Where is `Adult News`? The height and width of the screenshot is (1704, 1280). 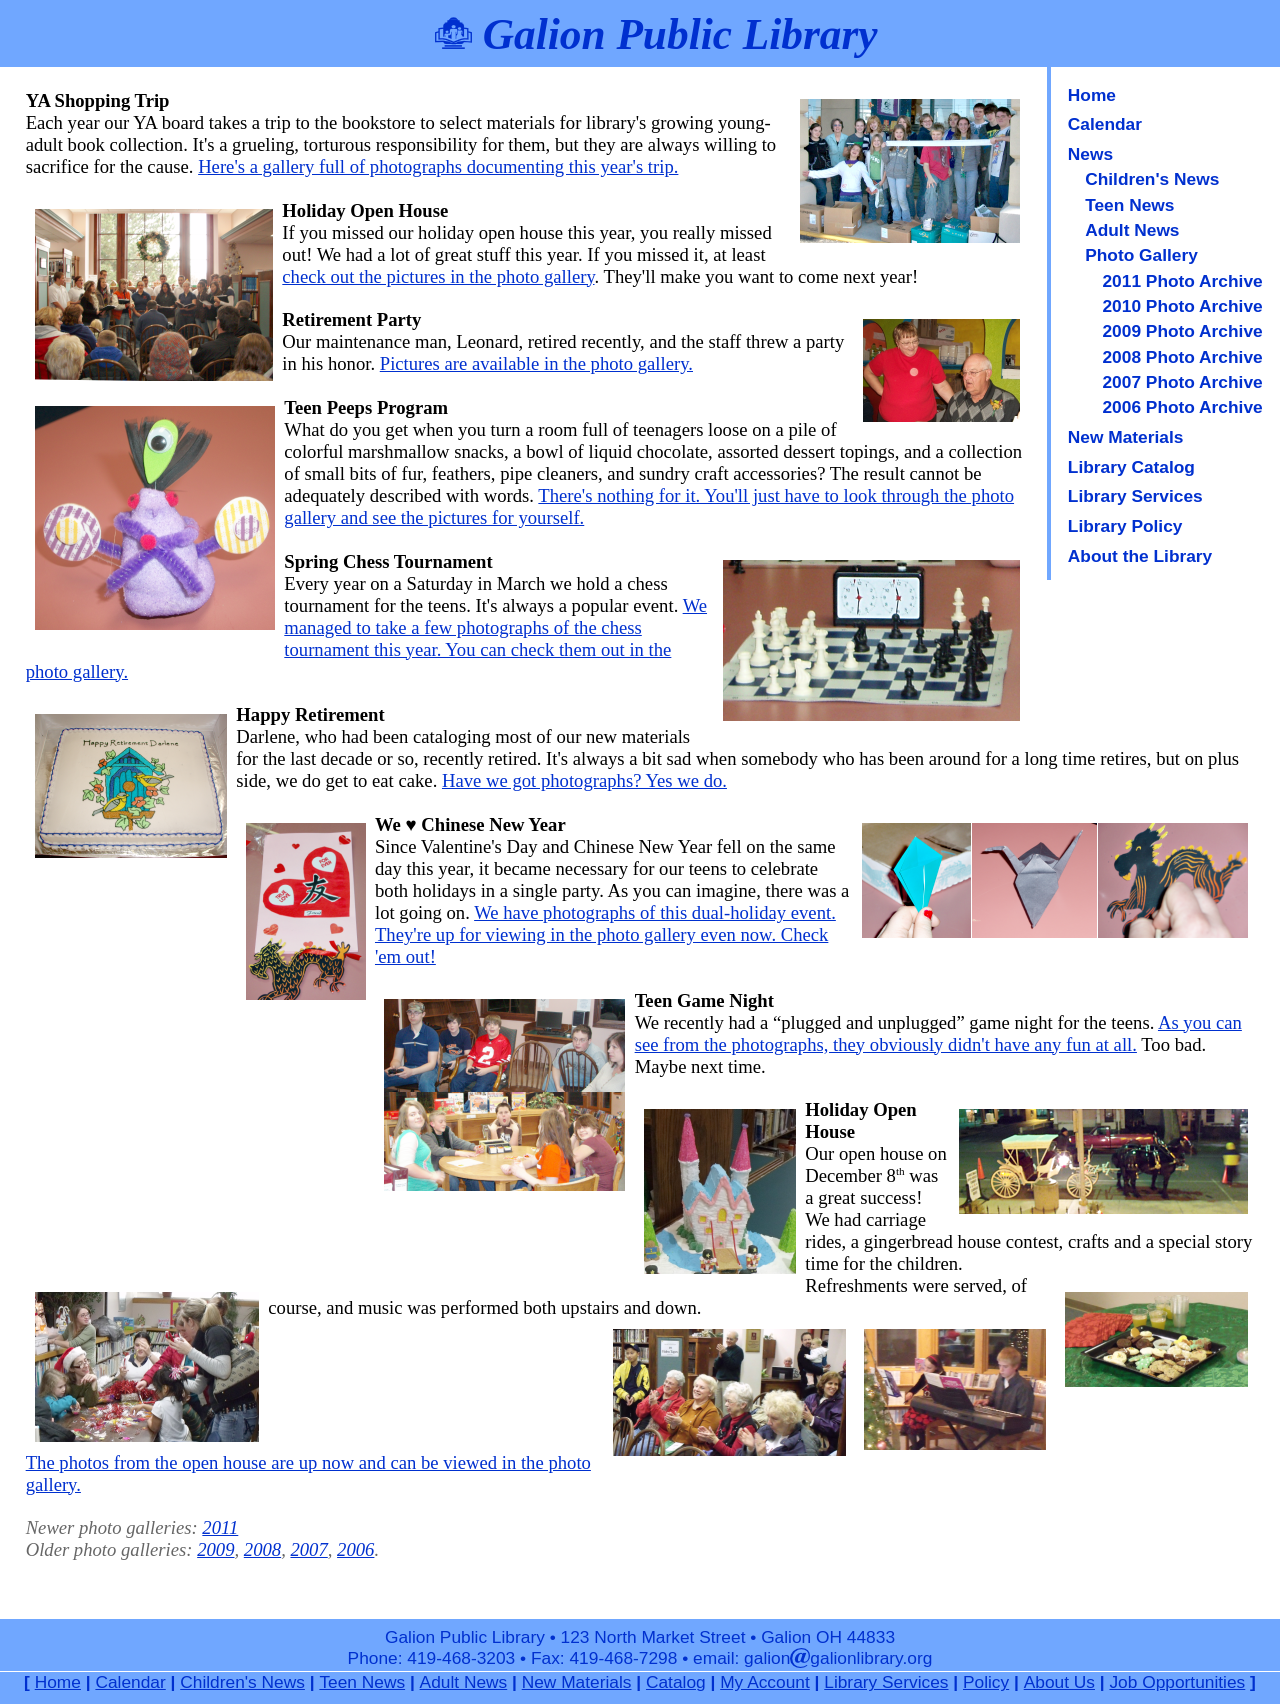 Adult News is located at coordinates (1132, 230).